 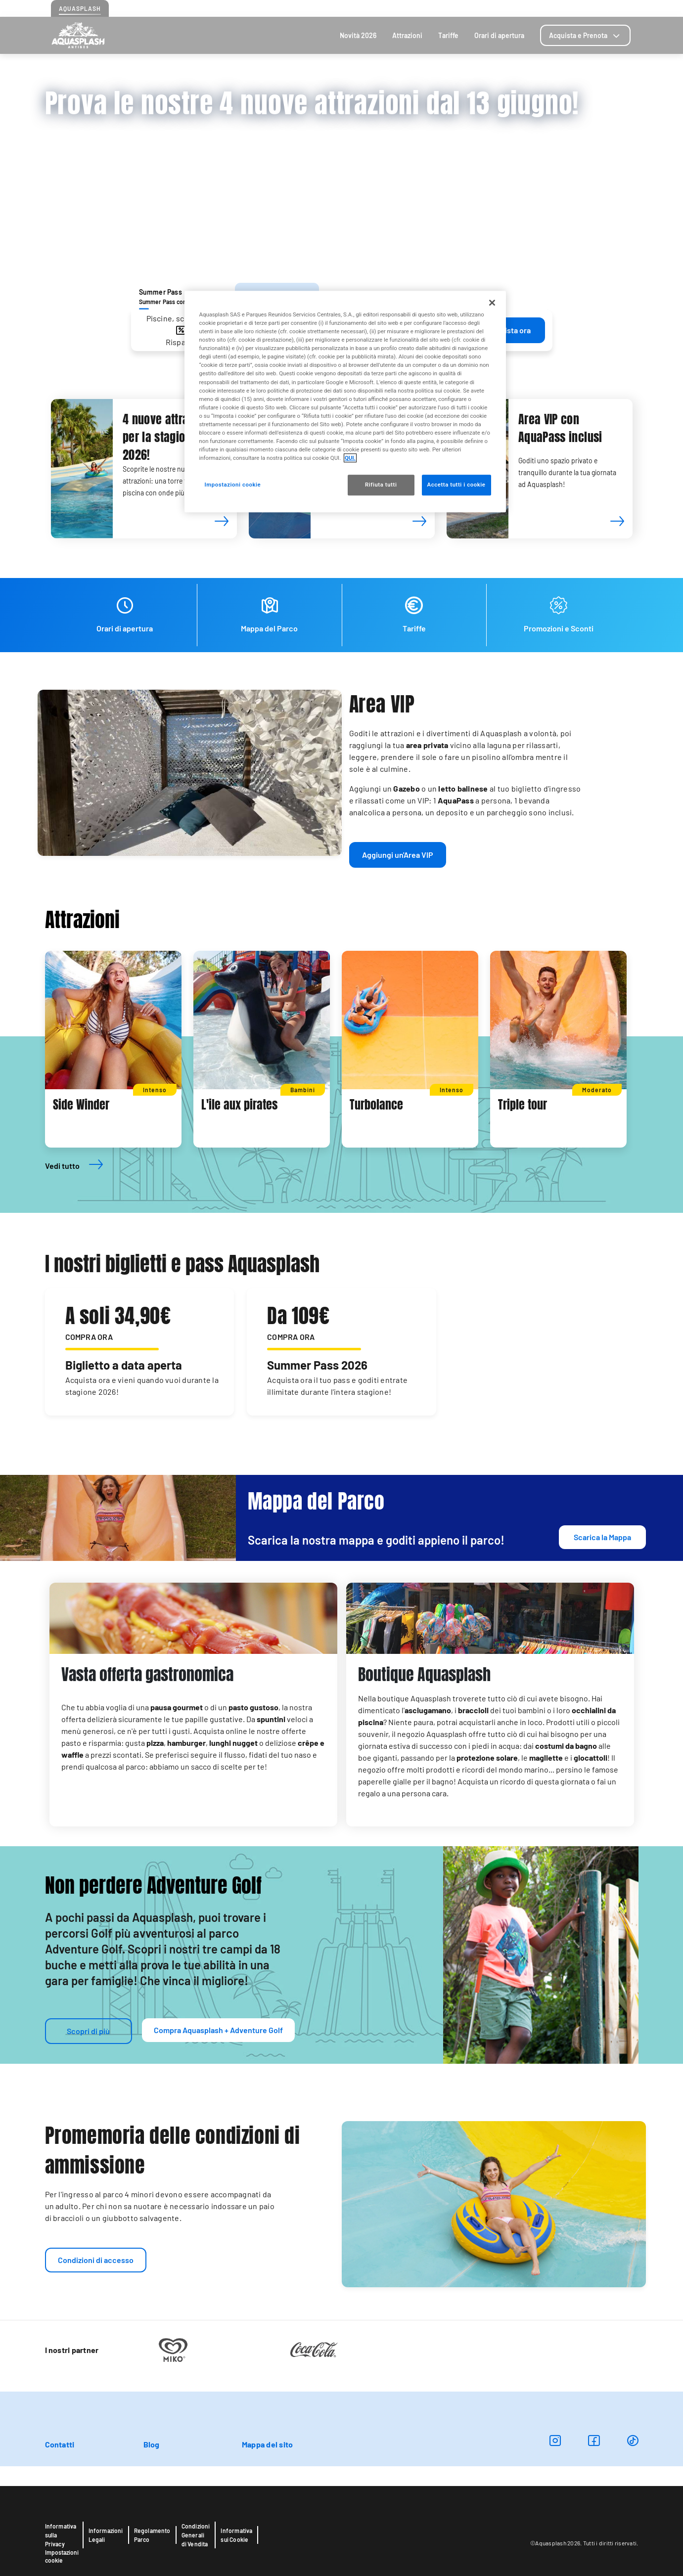 I want to click on Impostazioni cookie, so click(x=62, y=2556).